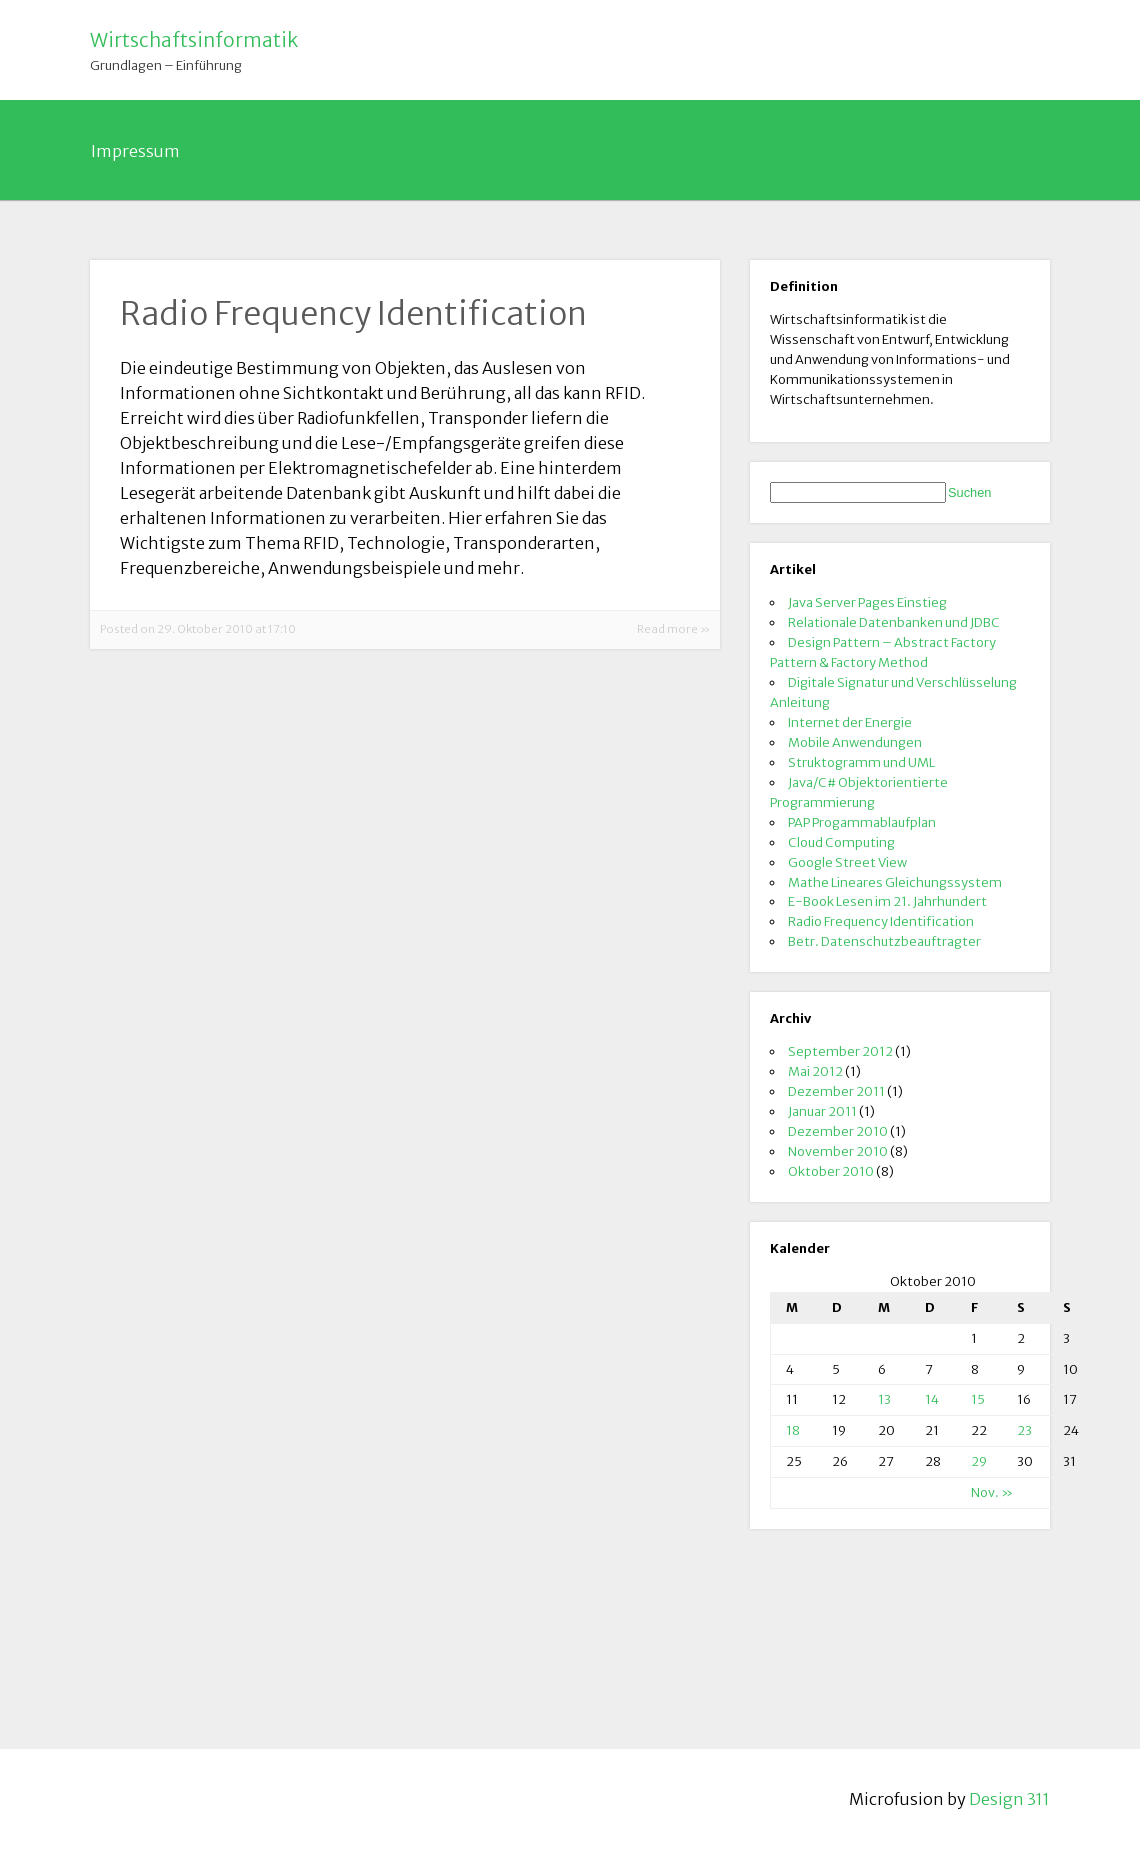  What do you see at coordinates (932, 1399) in the screenshot?
I see `14 [Beiträge veröffentlicht am 14. October 2010]` at bounding box center [932, 1399].